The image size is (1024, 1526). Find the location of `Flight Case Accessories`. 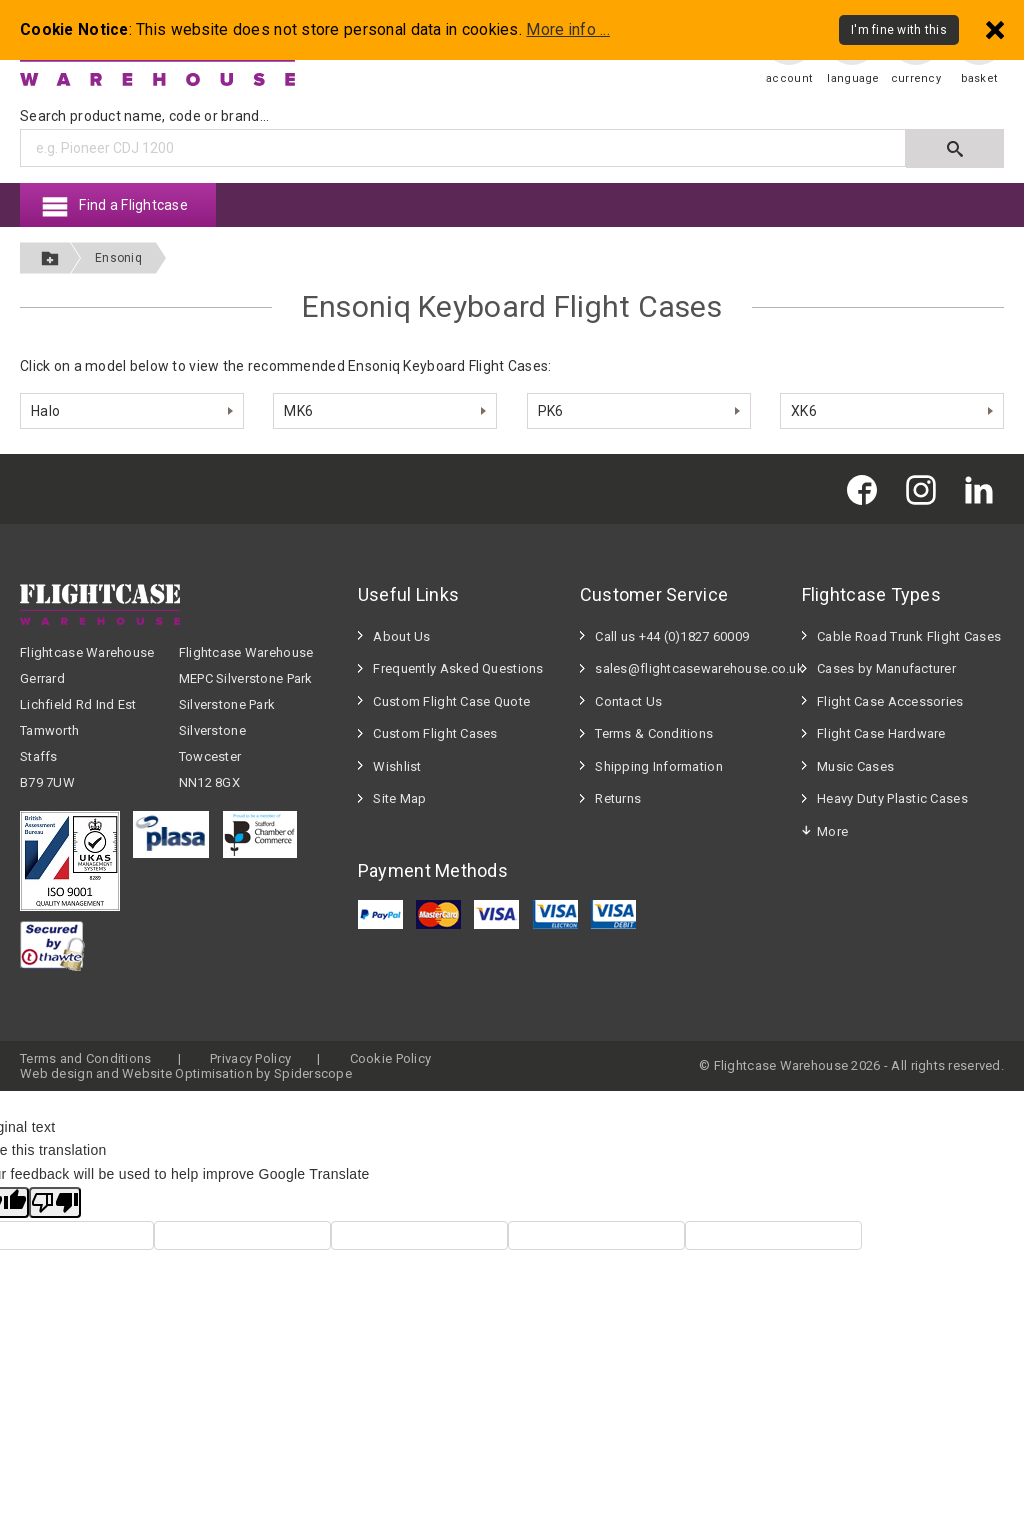

Flight Case Accessories is located at coordinates (890, 701).